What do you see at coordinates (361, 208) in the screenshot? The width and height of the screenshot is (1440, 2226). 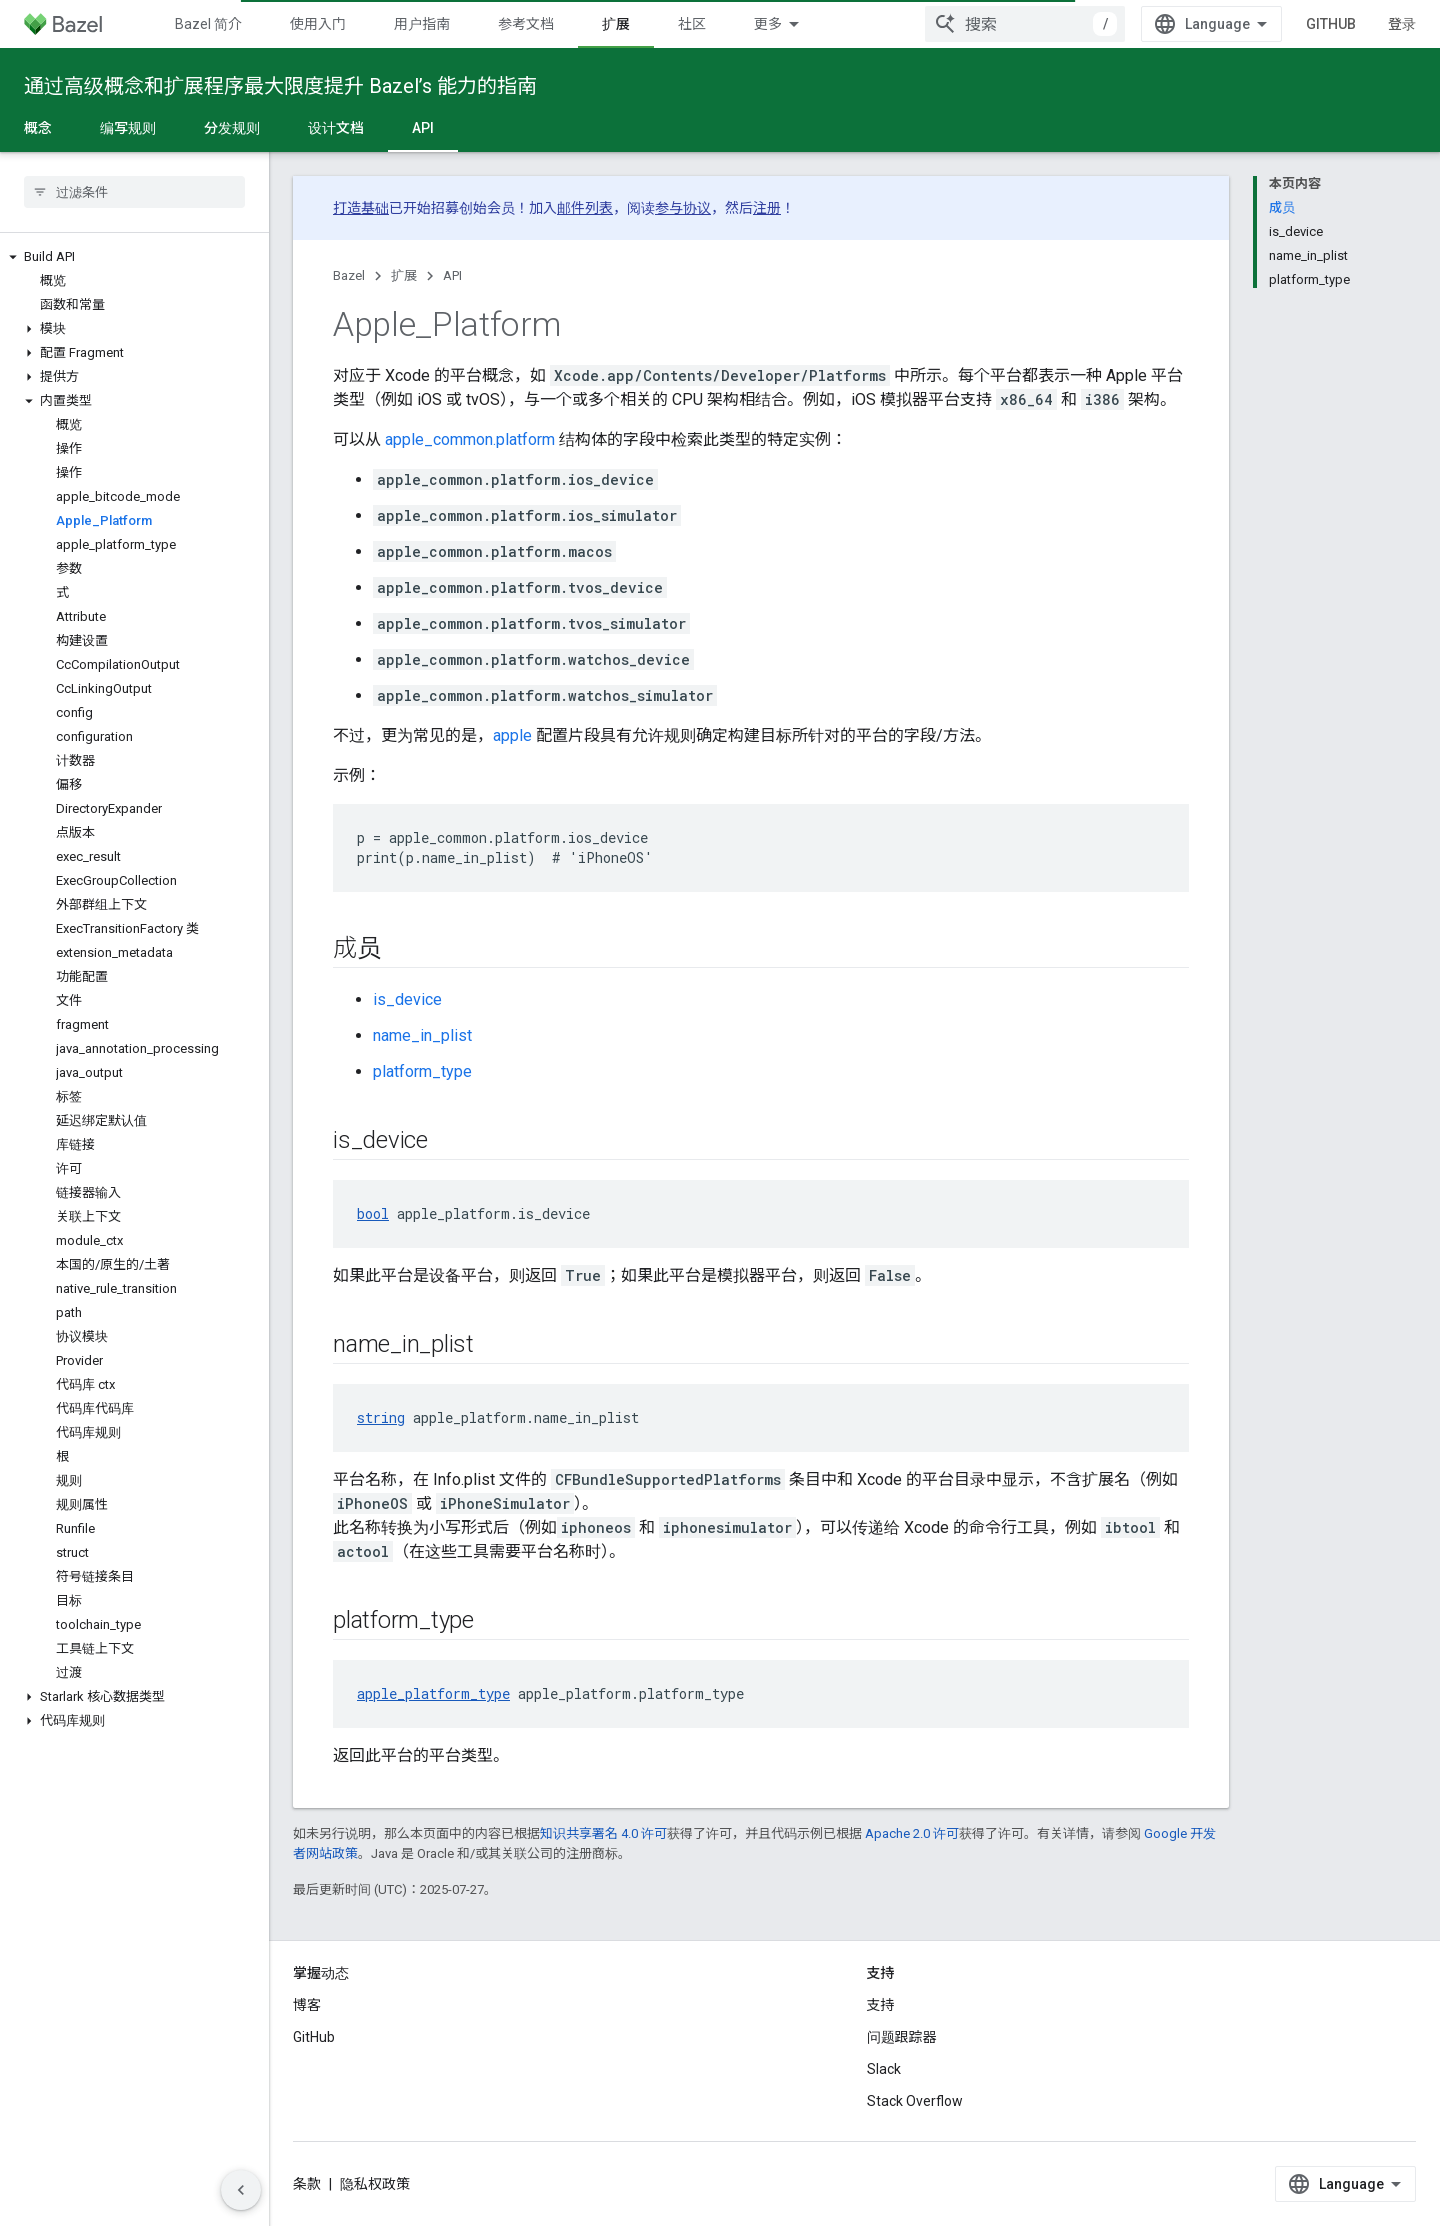 I see `打造基础` at bounding box center [361, 208].